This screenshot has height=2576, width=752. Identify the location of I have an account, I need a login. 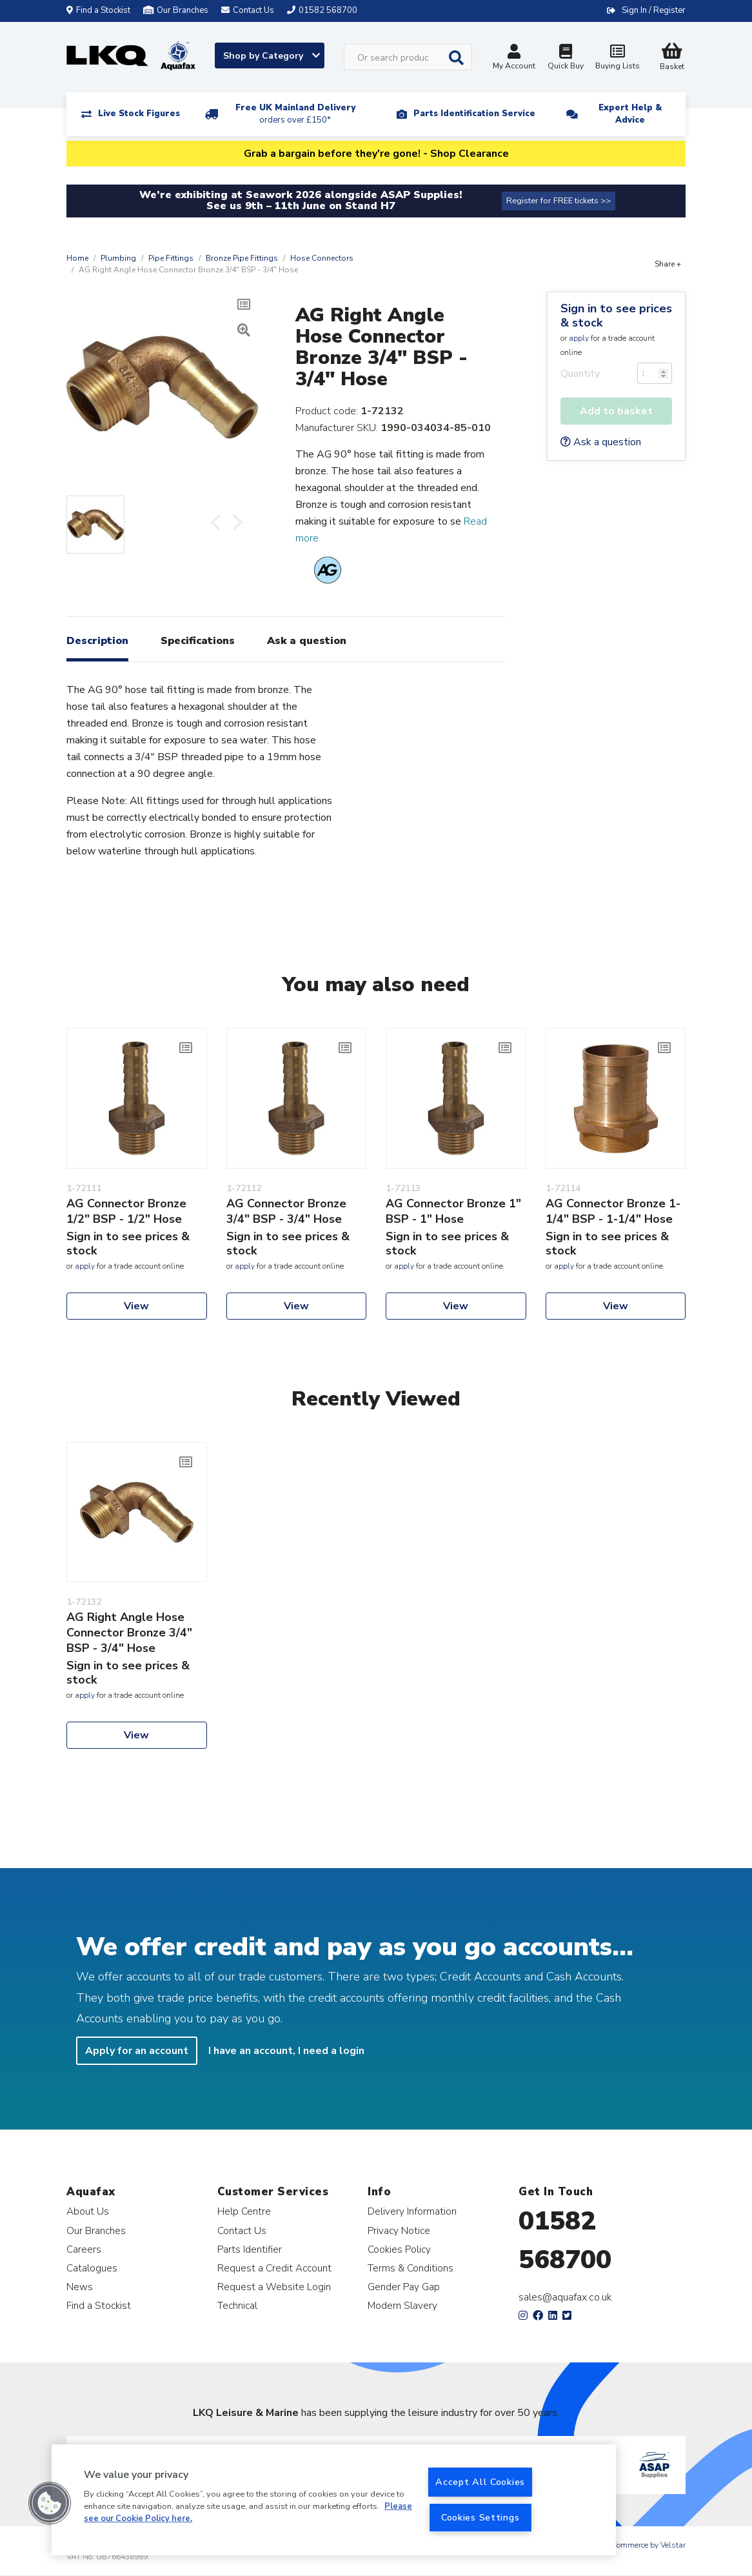
(286, 2051).